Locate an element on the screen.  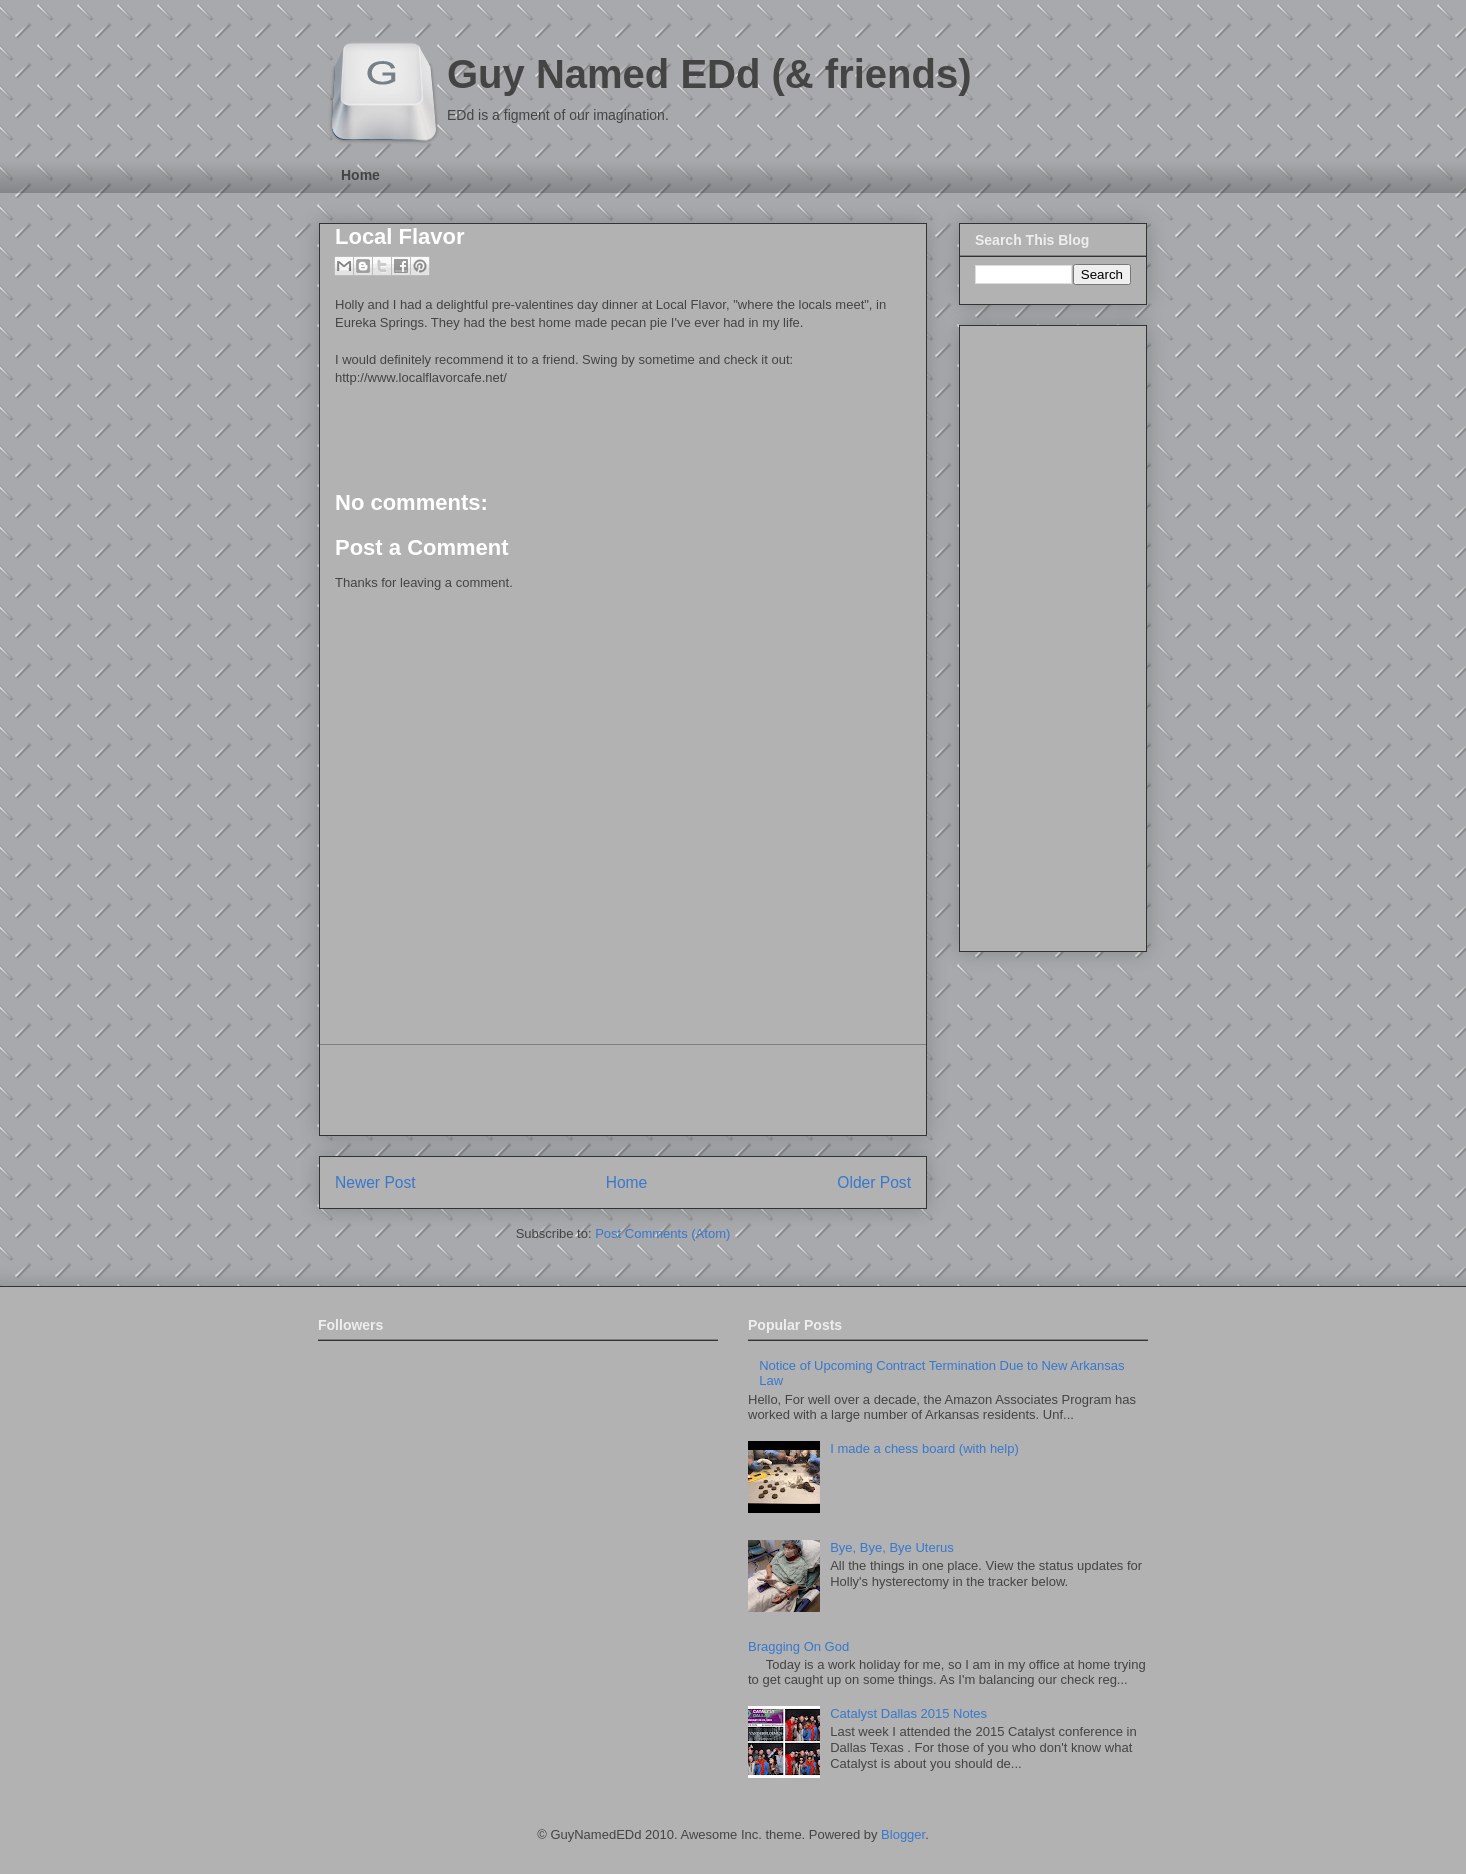
Bragging On God is located at coordinates (798, 1646).